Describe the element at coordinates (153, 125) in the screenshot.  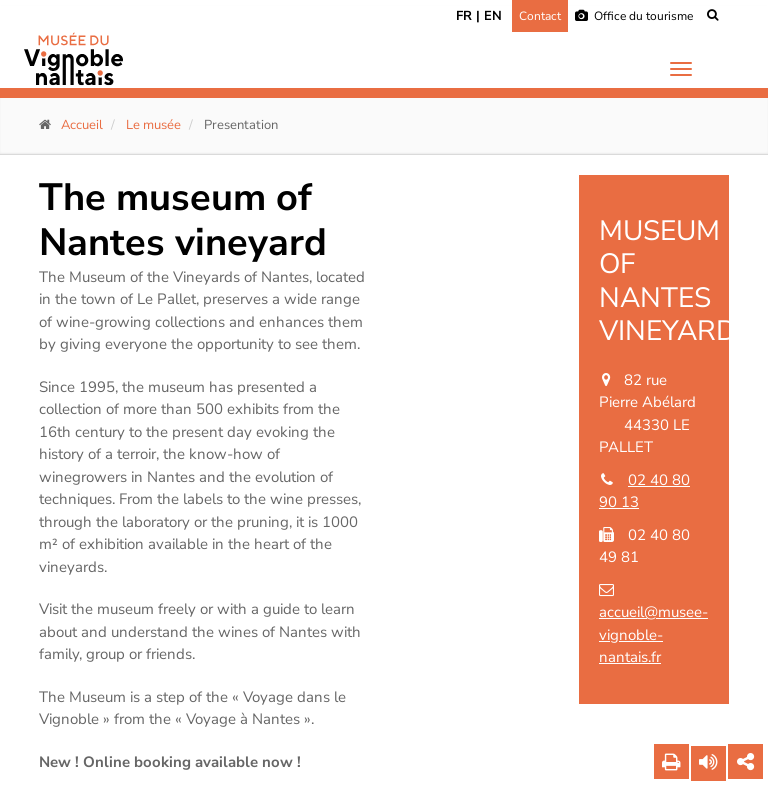
I see `Le musée` at that location.